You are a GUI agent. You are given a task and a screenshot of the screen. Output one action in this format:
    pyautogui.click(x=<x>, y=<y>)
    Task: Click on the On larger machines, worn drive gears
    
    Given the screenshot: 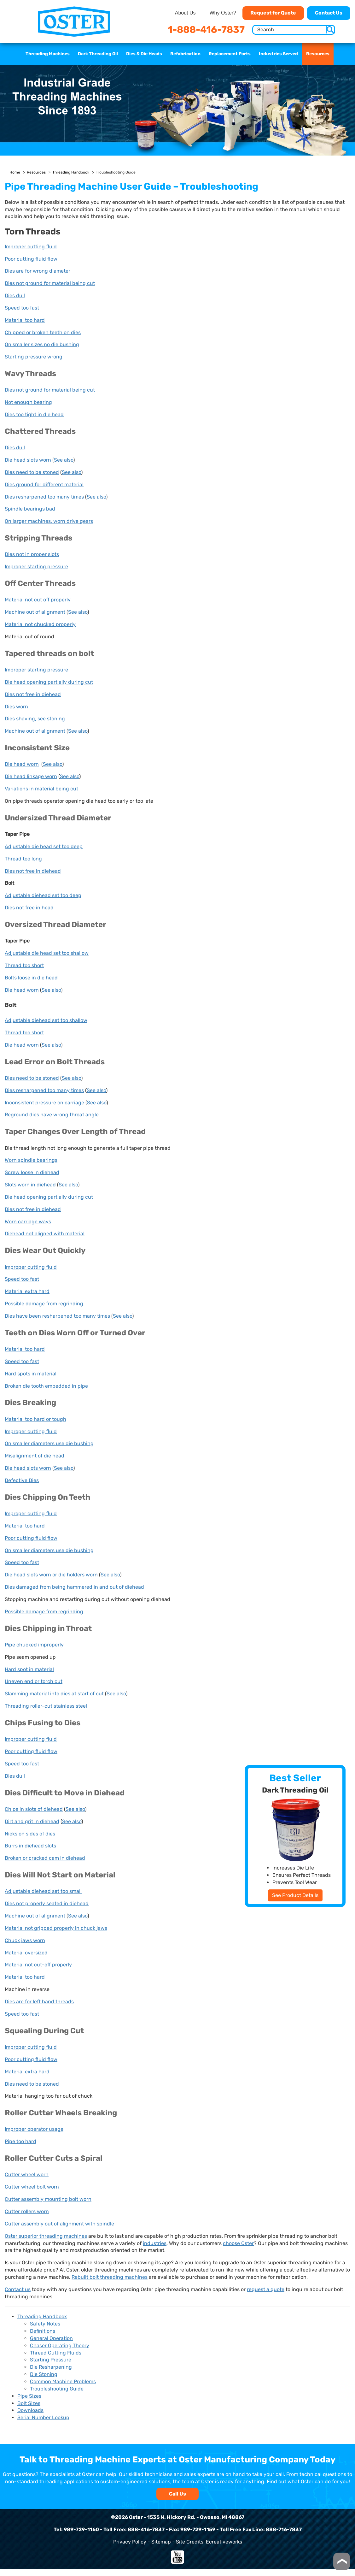 What is the action you would take?
    pyautogui.click(x=49, y=521)
    